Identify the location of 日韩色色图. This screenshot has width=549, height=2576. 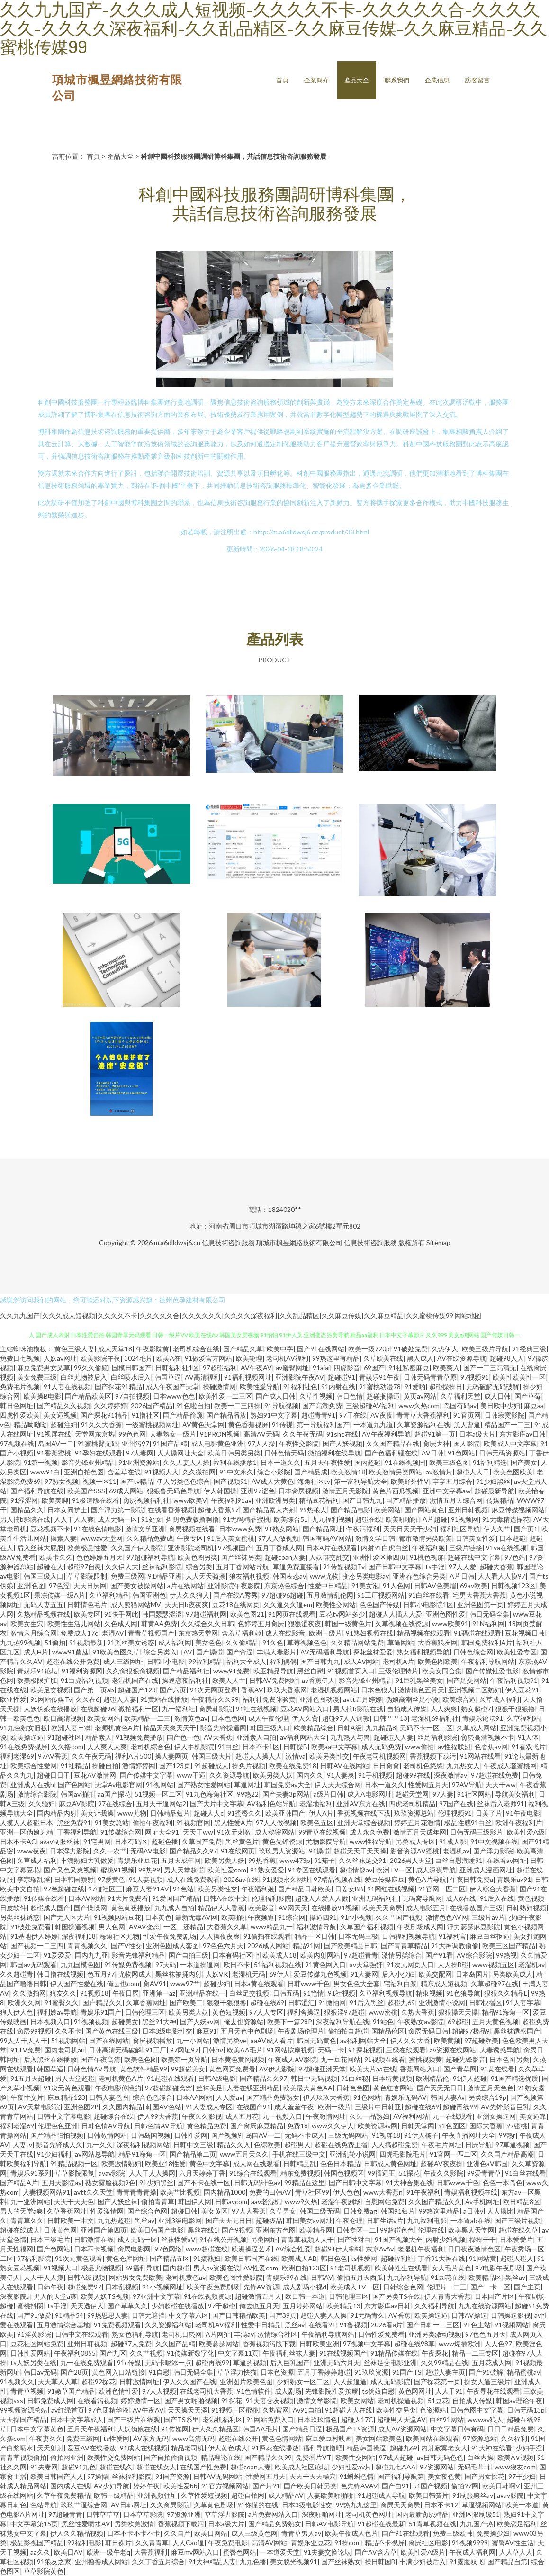
(352, 2088).